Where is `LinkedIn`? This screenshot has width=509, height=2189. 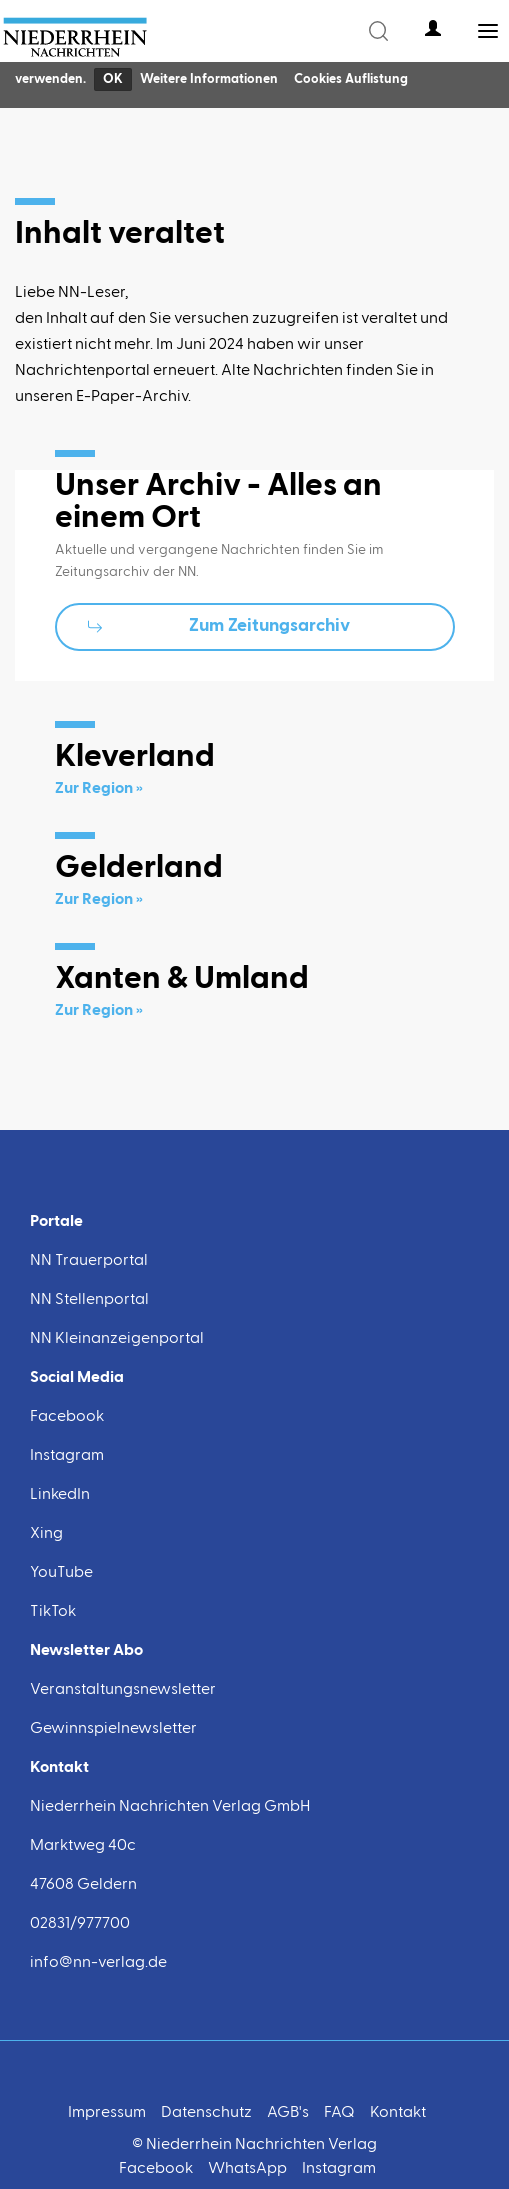 LinkedIn is located at coordinates (60, 1495).